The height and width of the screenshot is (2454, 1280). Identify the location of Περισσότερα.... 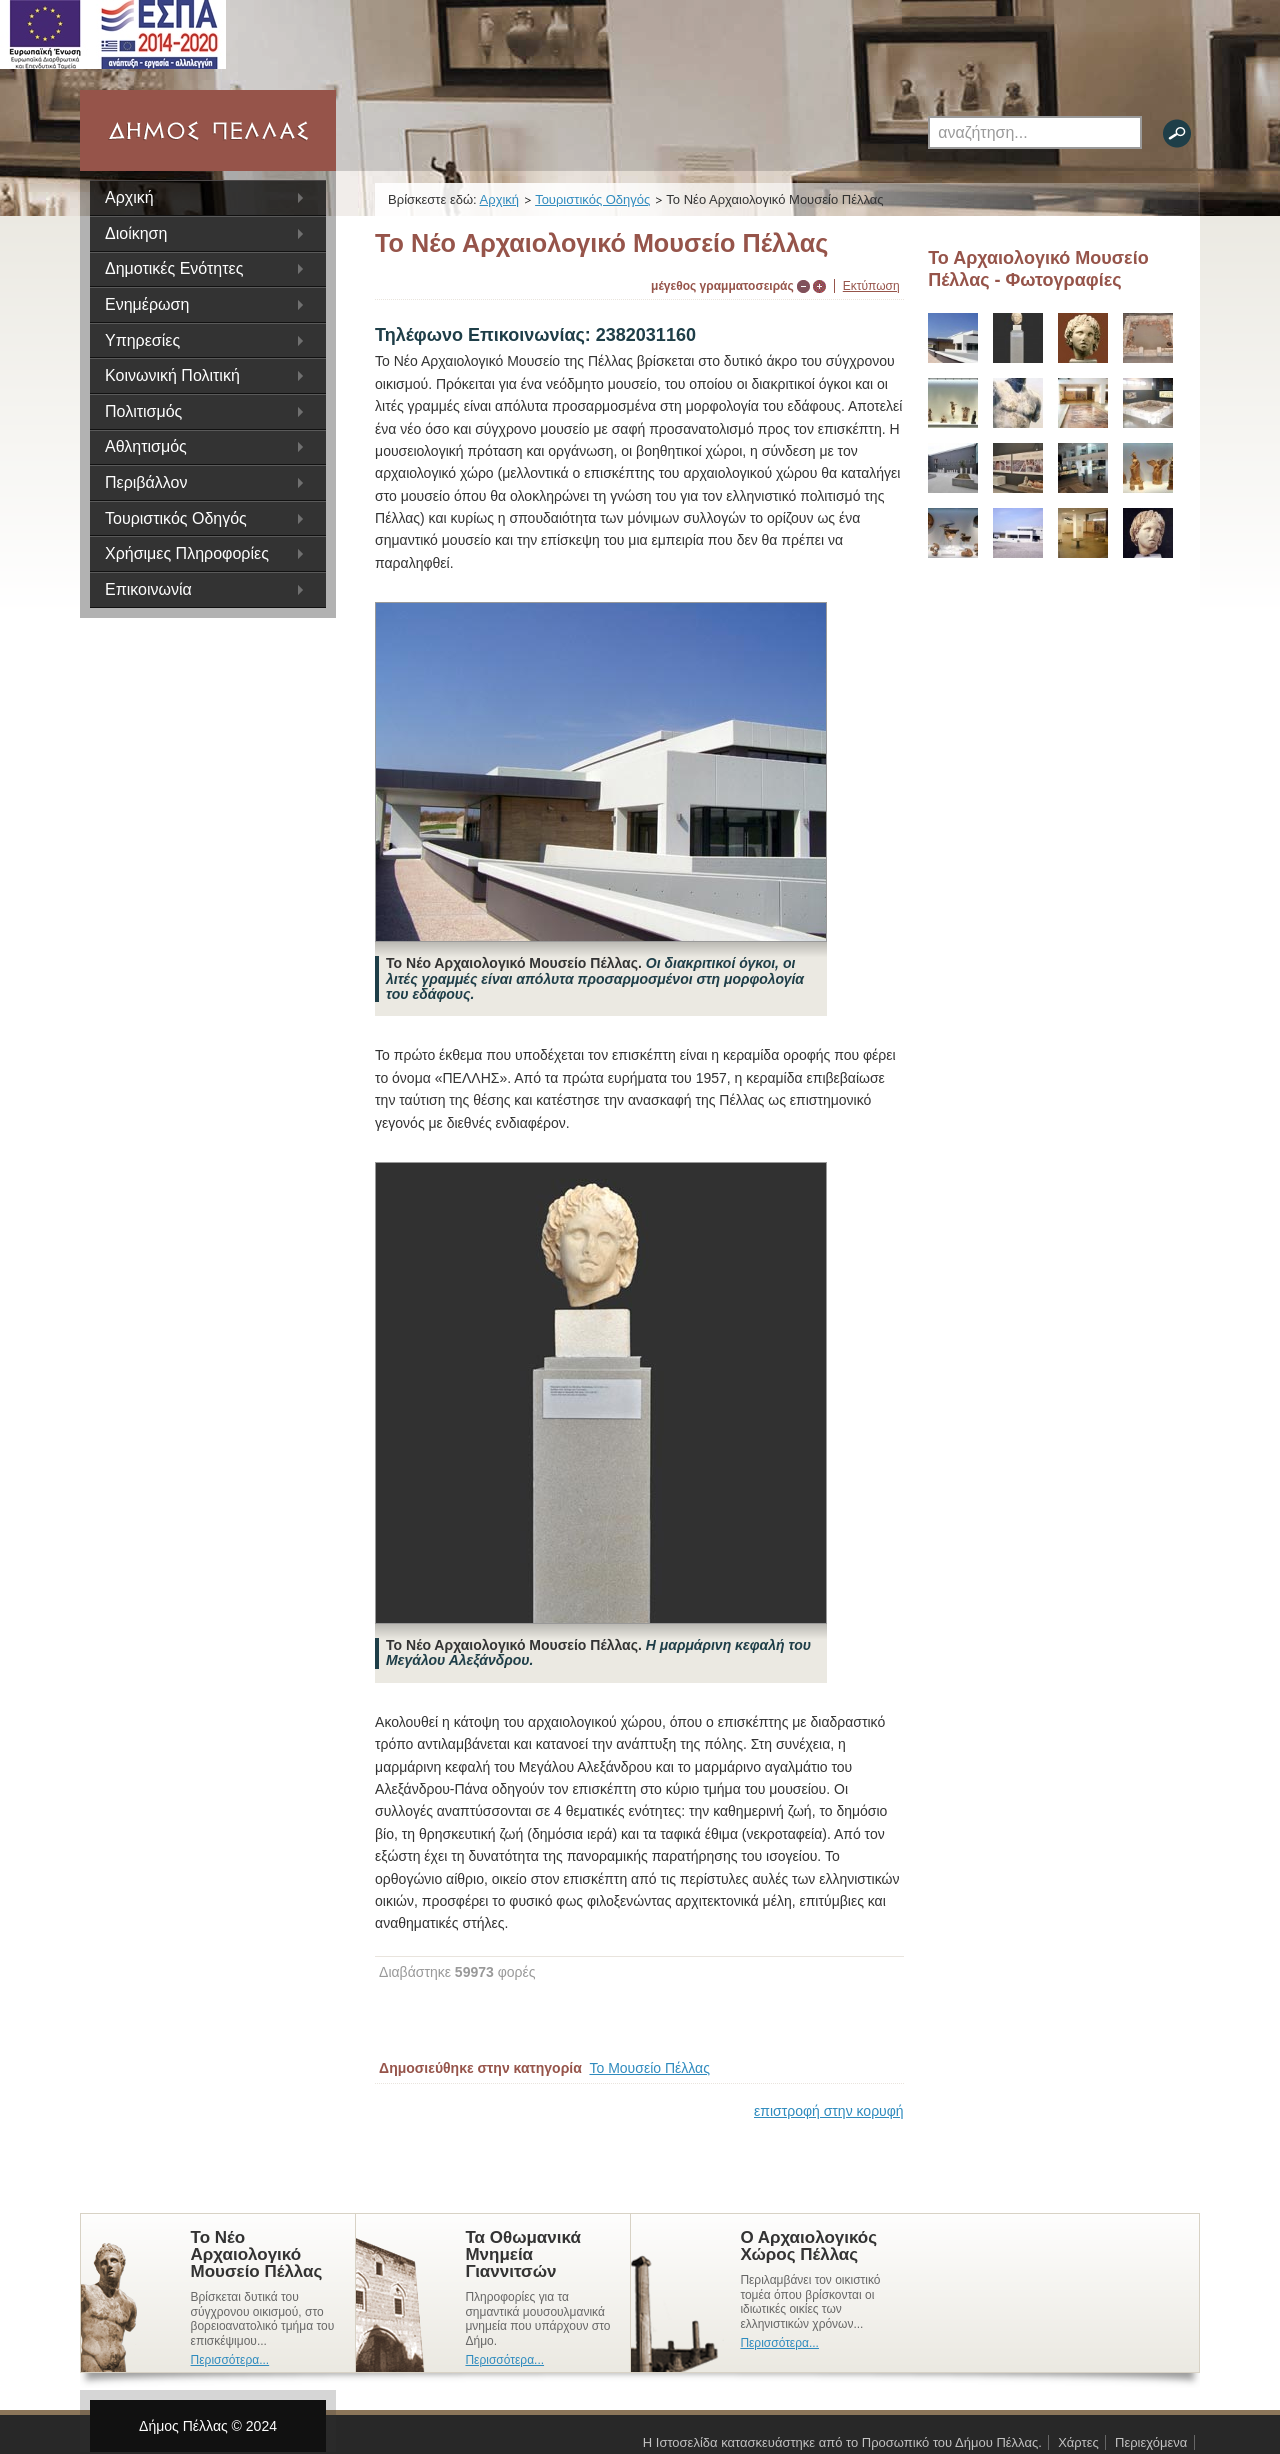
(230, 2360).